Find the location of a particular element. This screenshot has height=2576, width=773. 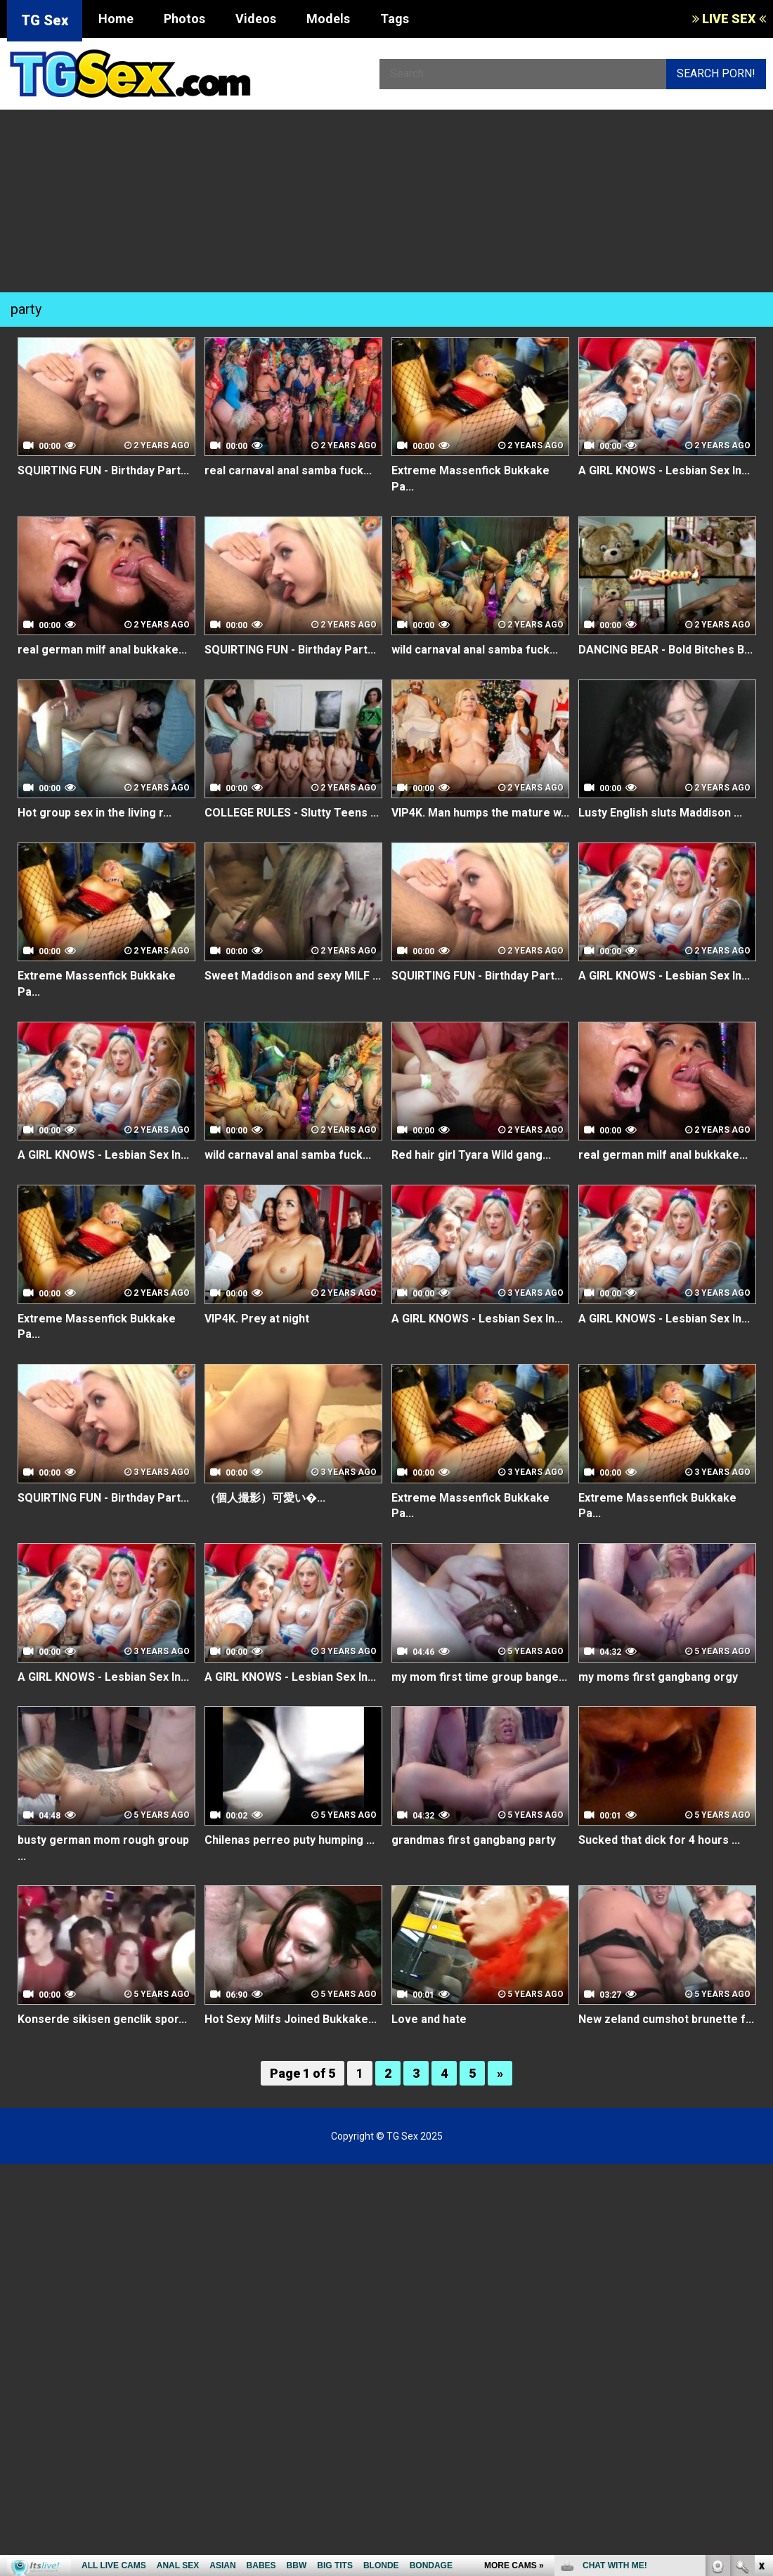

real german milf anal bukkake... is located at coordinates (102, 649).